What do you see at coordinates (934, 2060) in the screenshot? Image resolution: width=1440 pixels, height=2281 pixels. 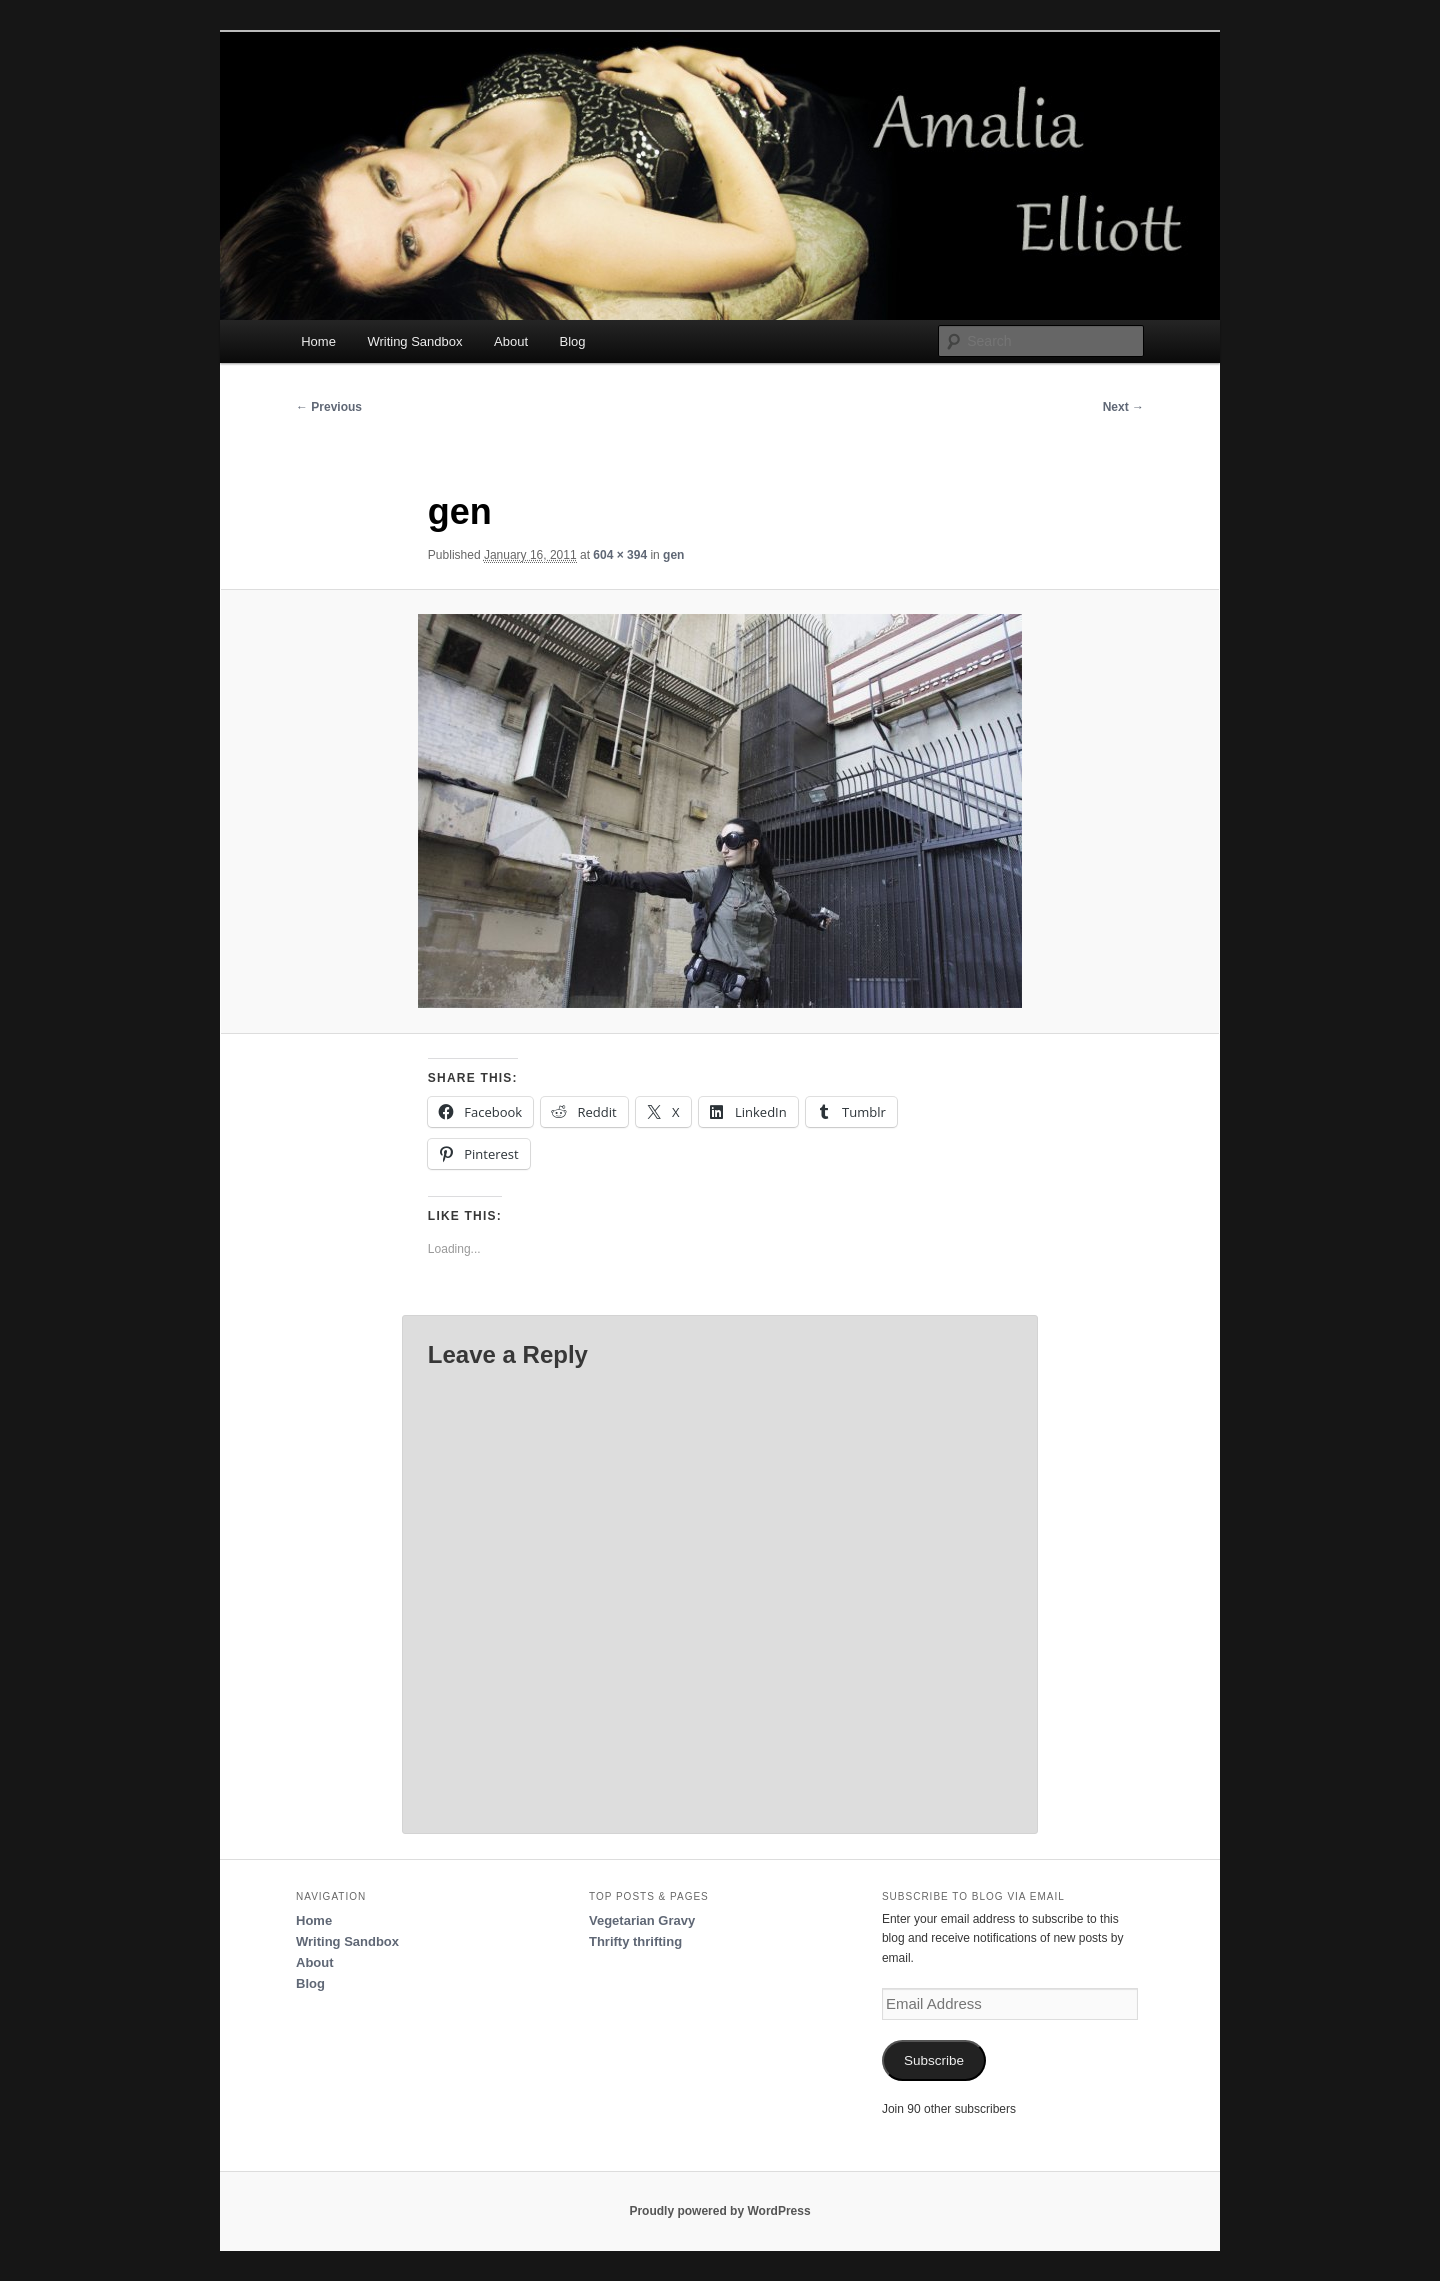 I see `Subscribe` at bounding box center [934, 2060].